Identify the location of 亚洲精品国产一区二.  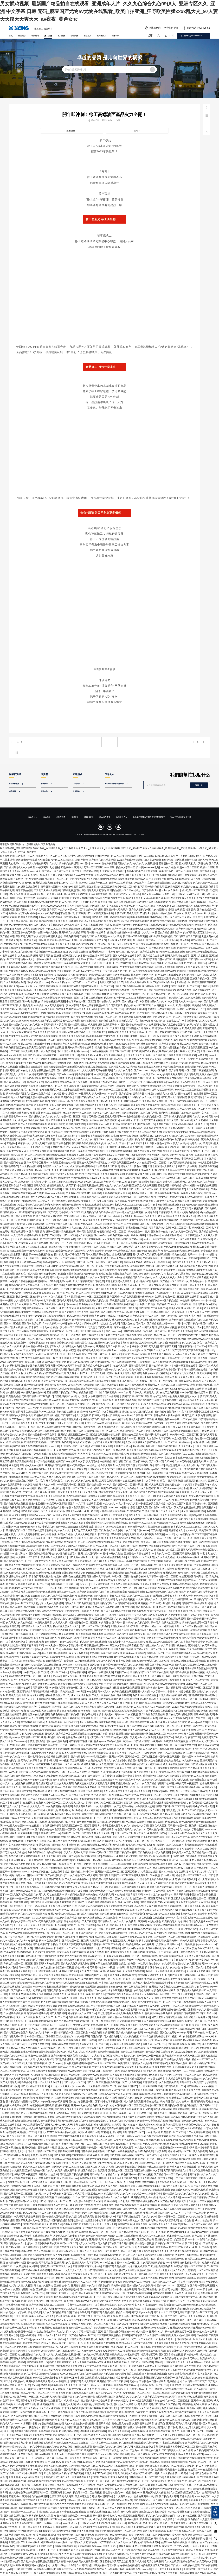
(133, 2121).